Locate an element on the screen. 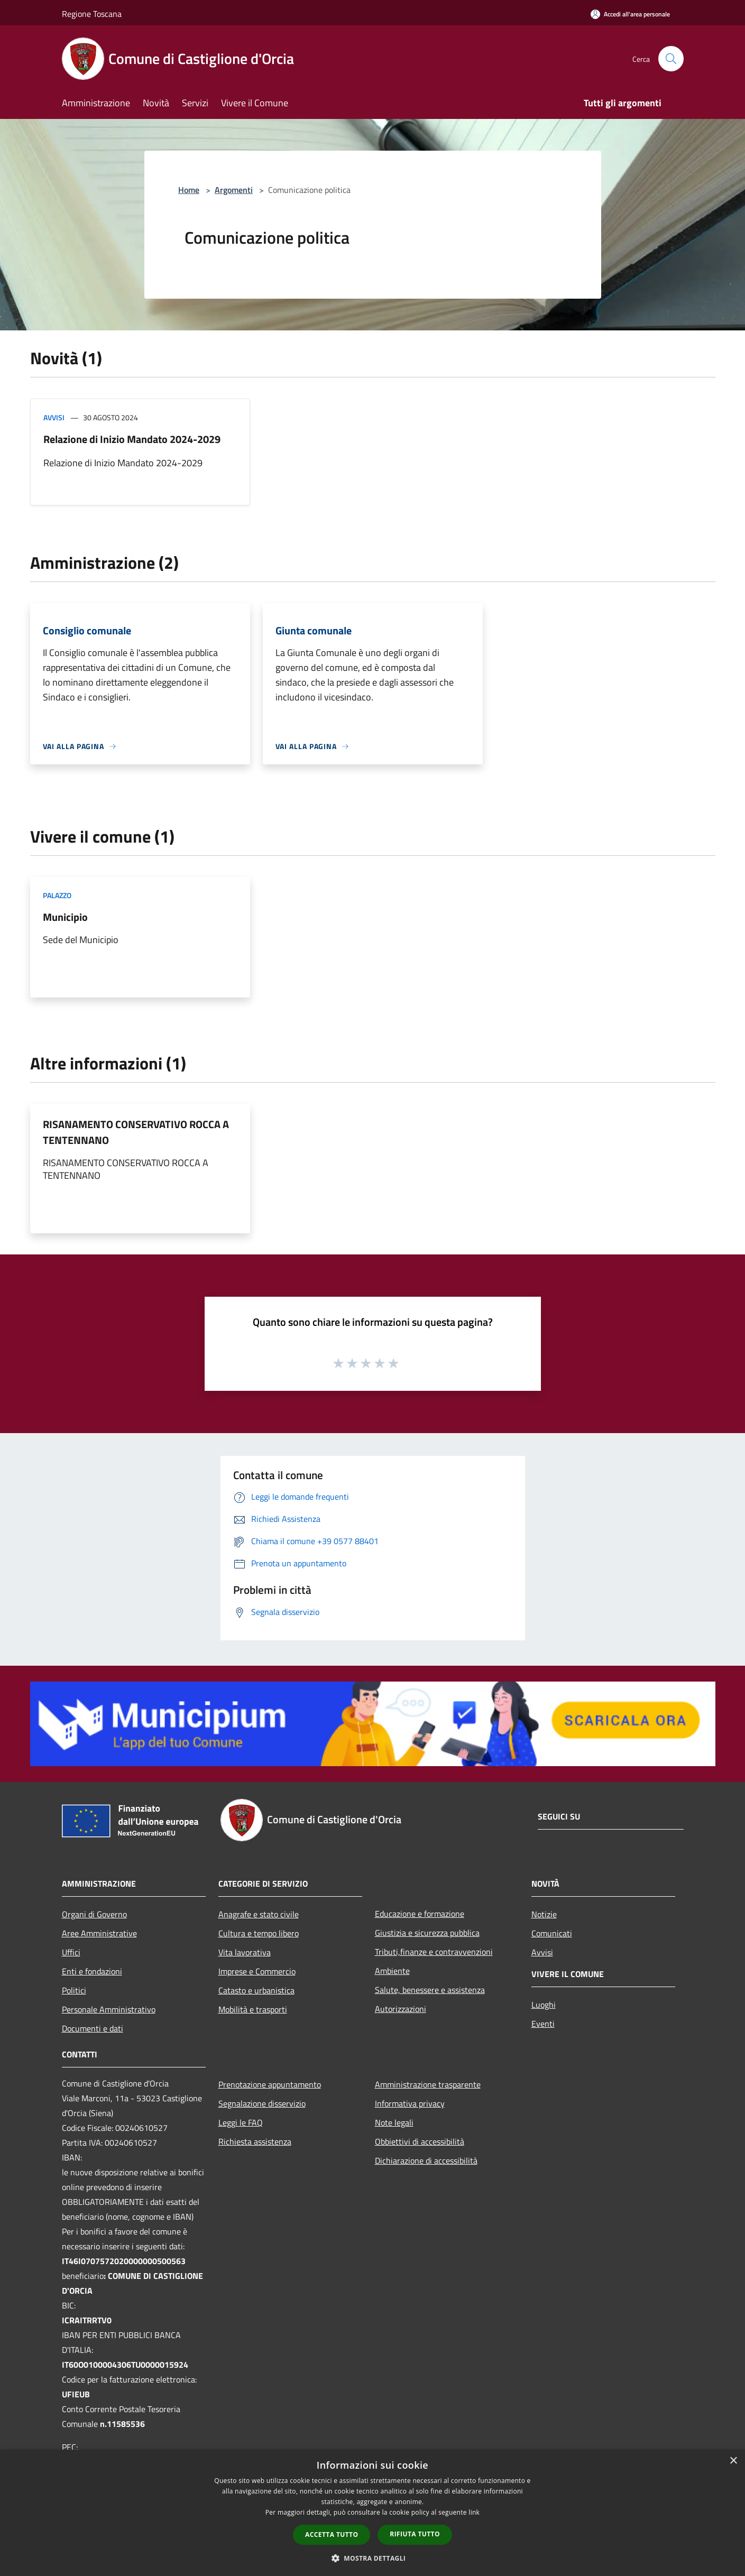  Imprese e Commercio is located at coordinates (257, 1971).